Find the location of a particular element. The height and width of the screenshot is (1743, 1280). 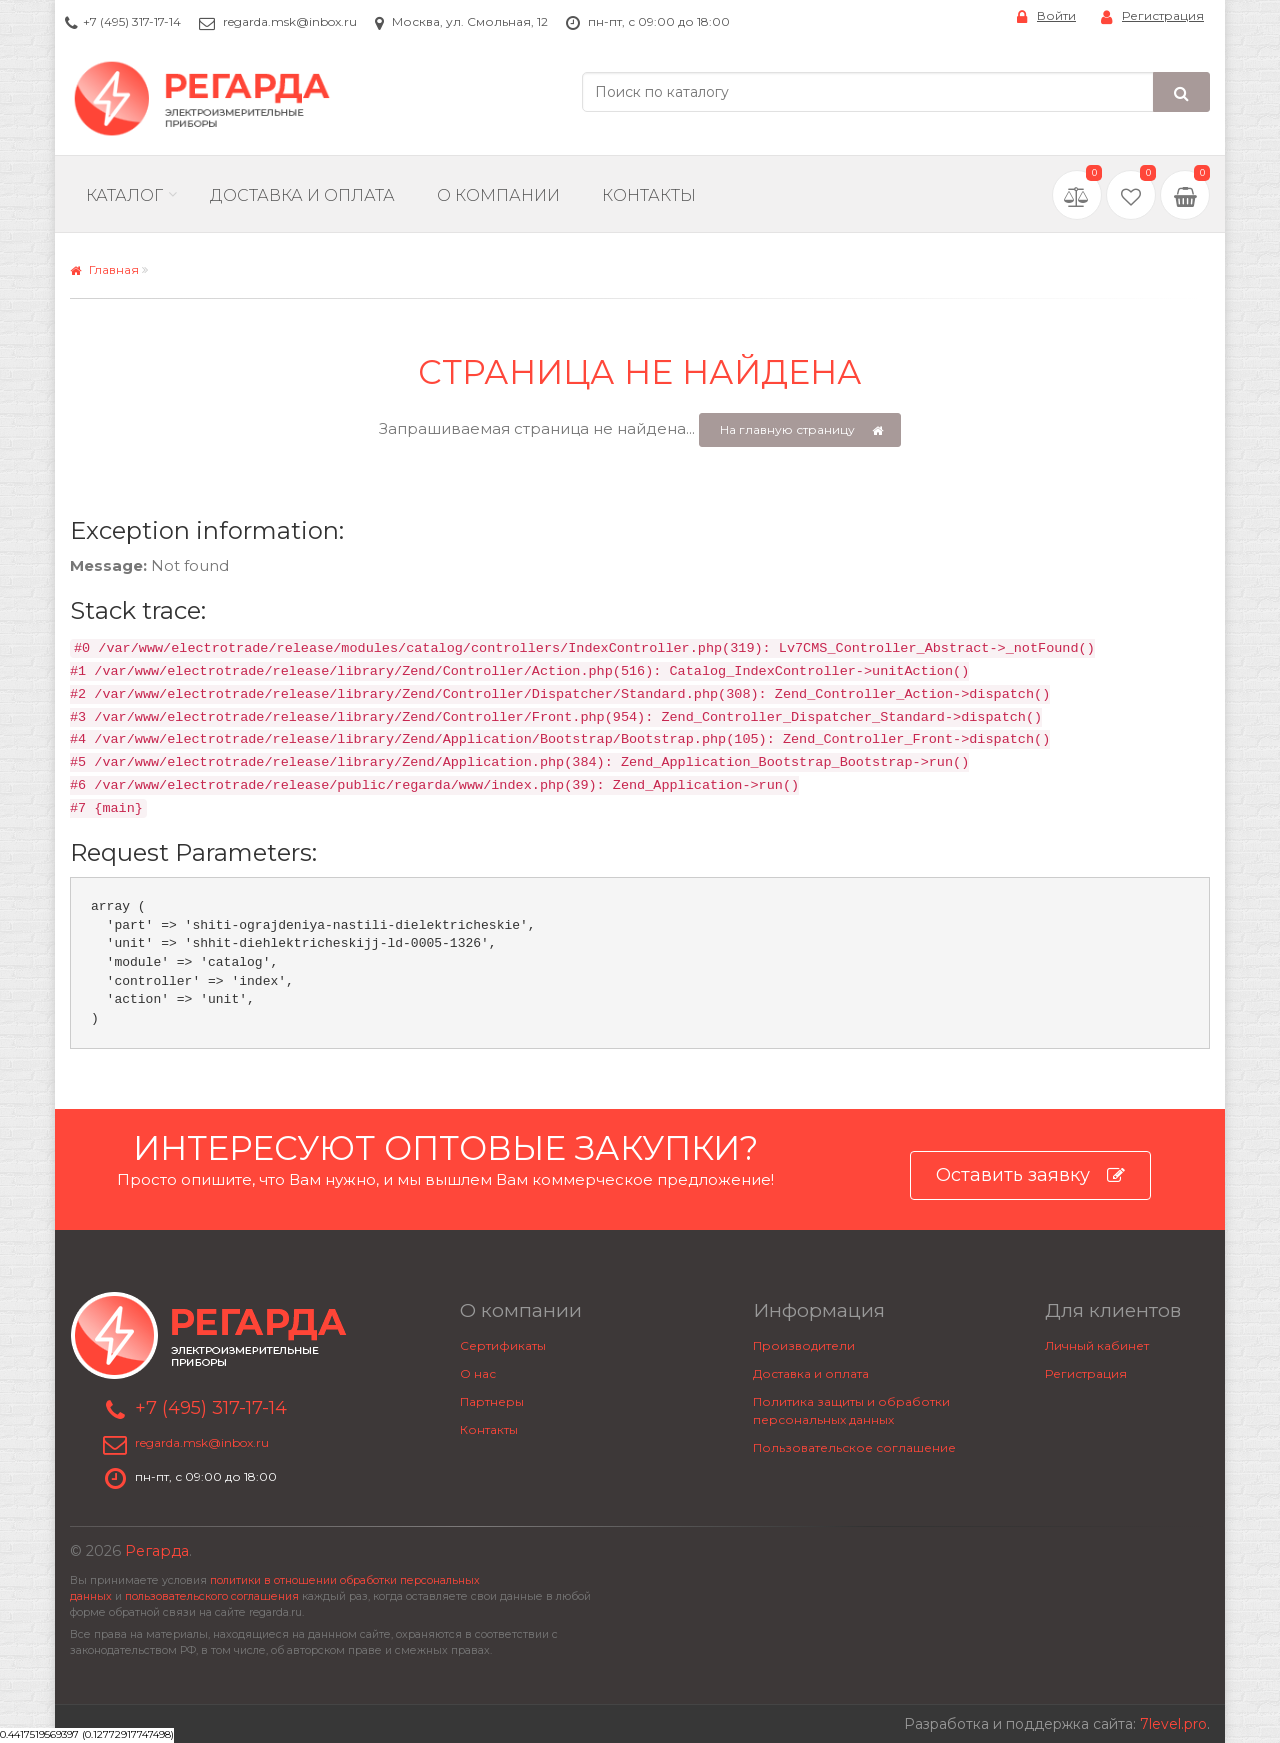

+7 (495) 317-17-14 is located at coordinates (132, 21).